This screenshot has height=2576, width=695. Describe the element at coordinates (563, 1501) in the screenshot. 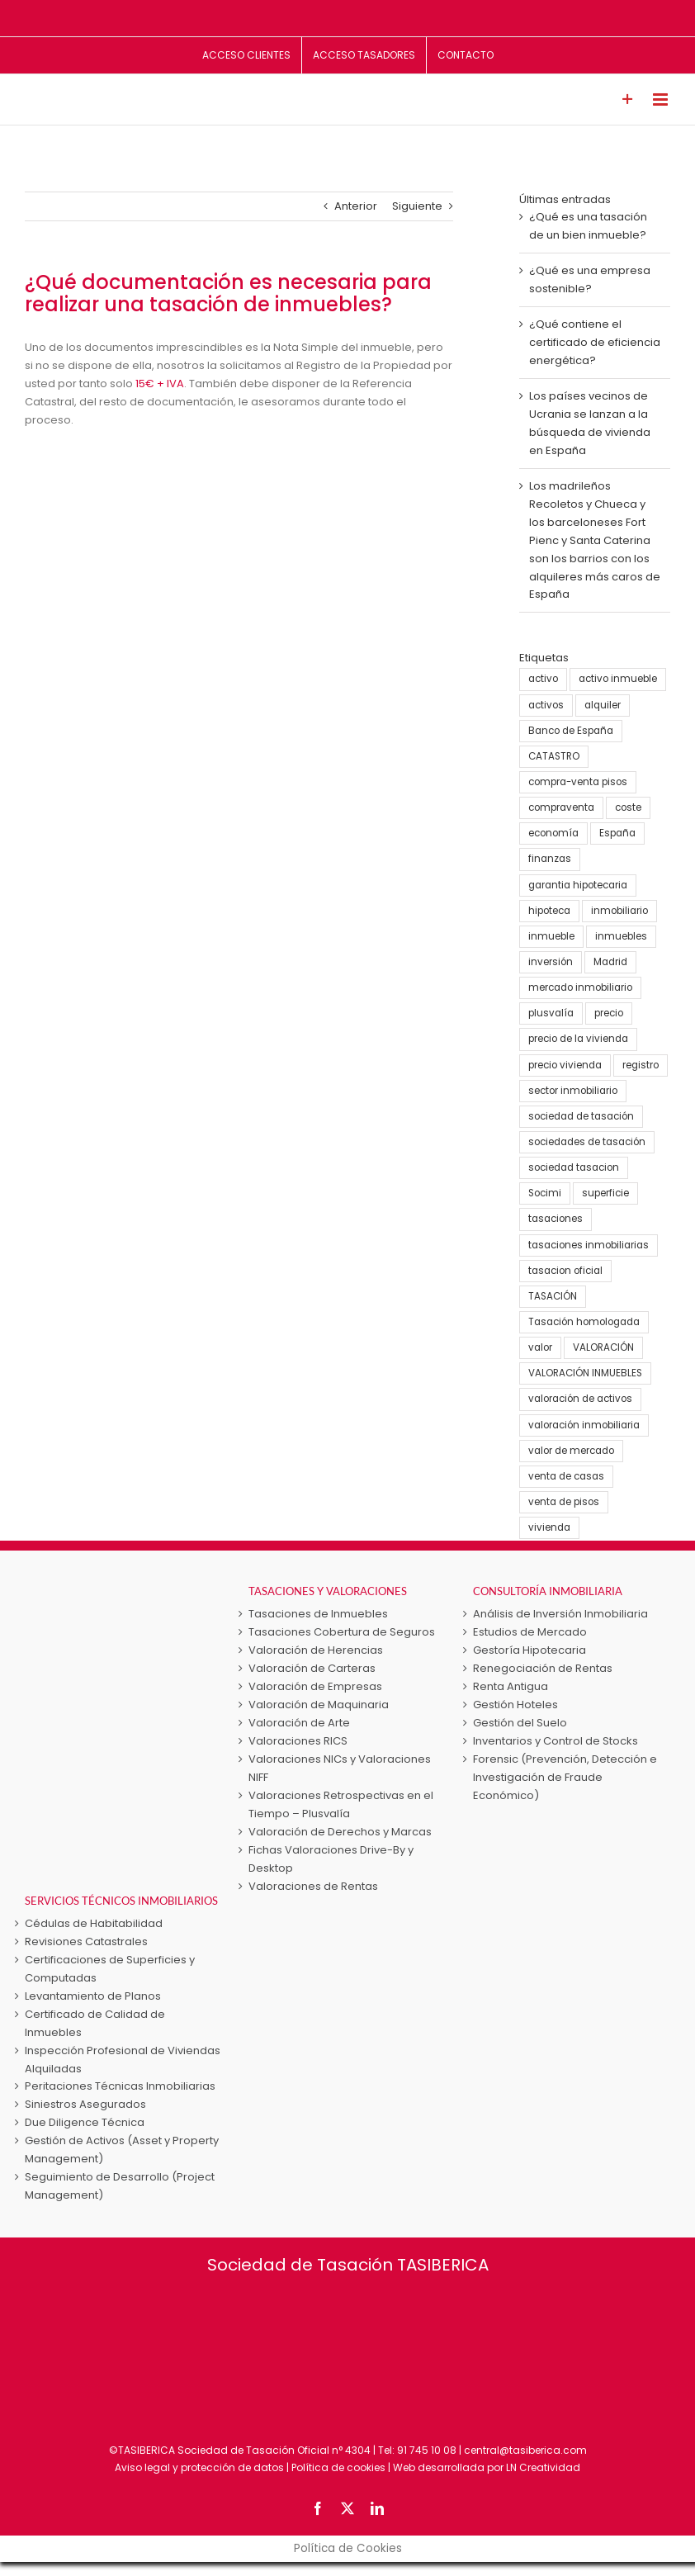

I see `venta de pisos [venta de pisos (13 elementos)]` at that location.